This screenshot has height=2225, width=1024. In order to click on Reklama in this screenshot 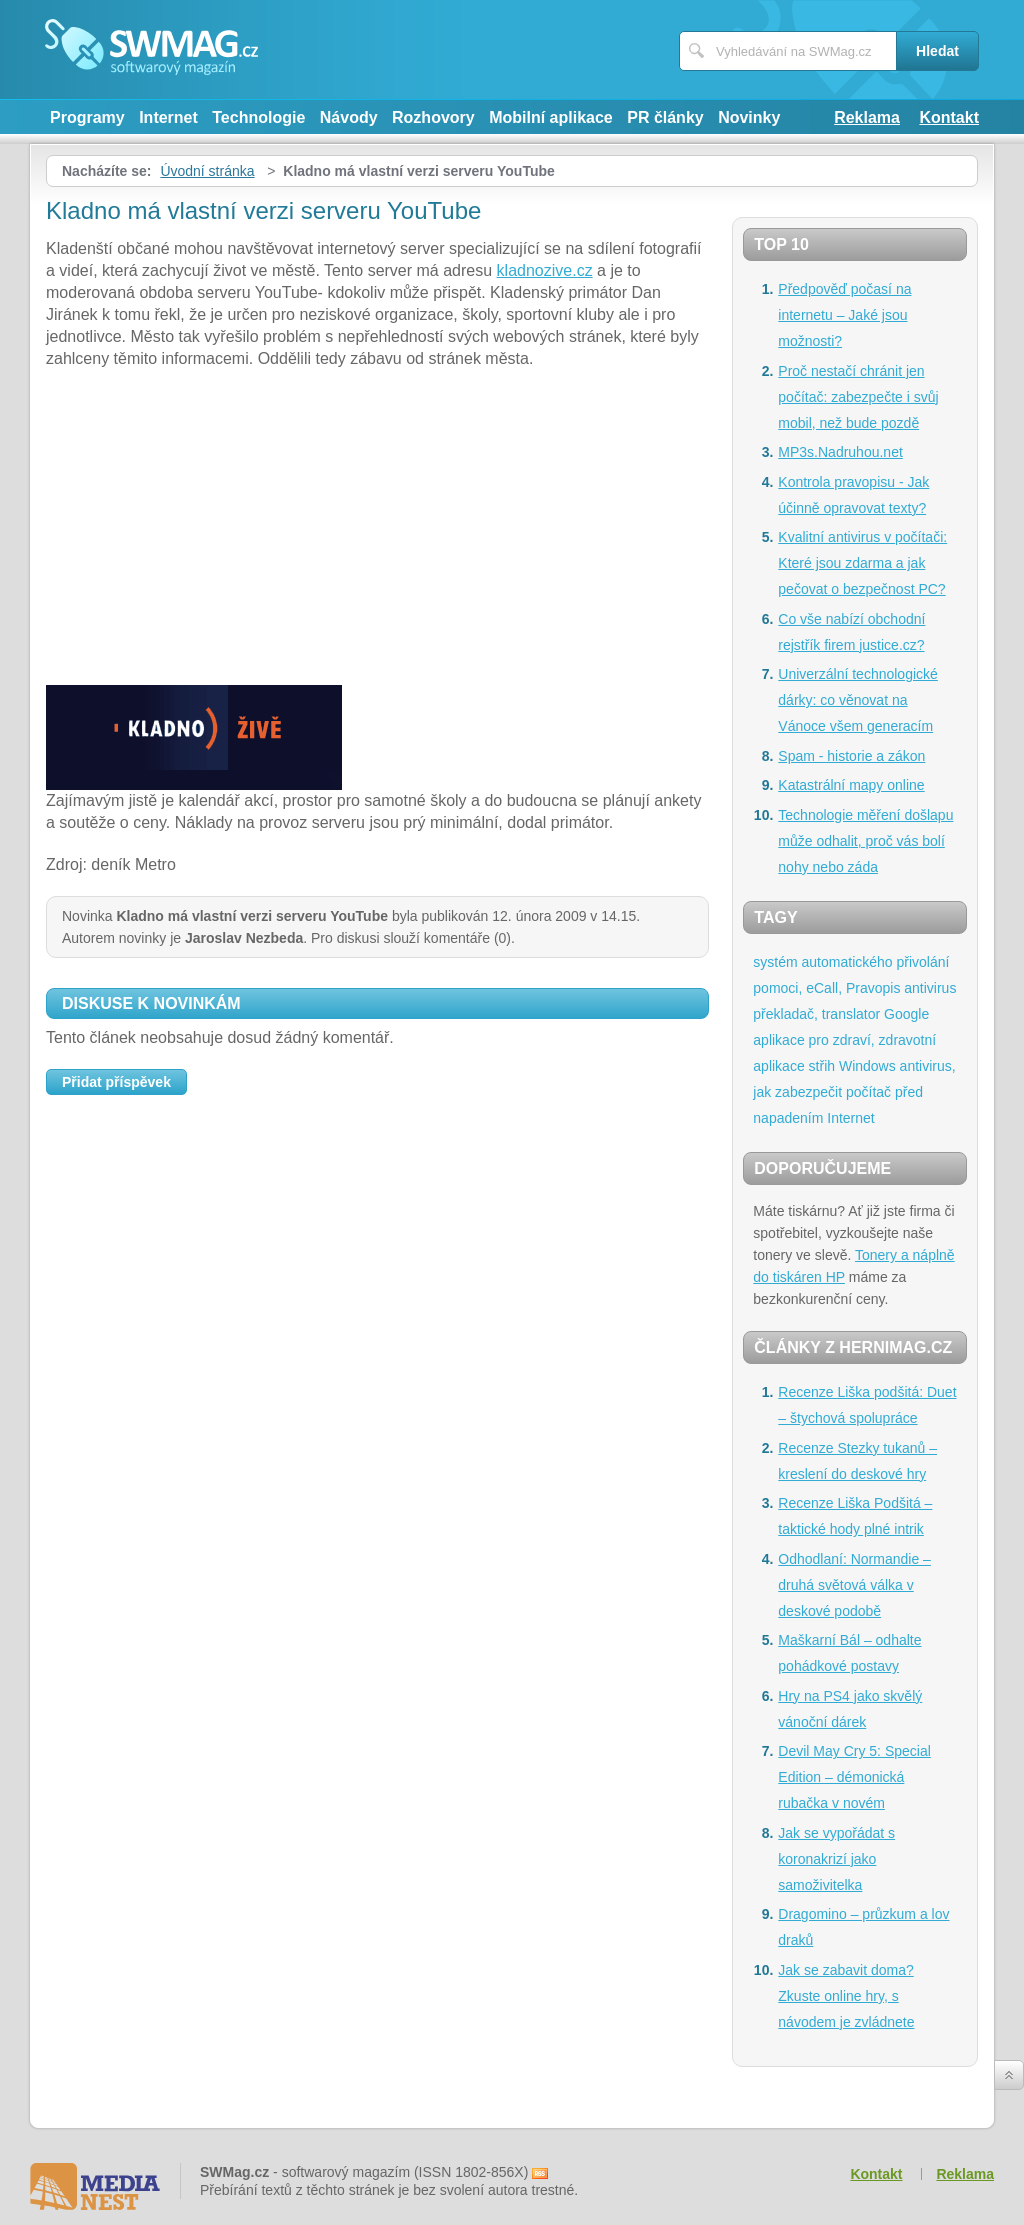, I will do `click(867, 117)`.